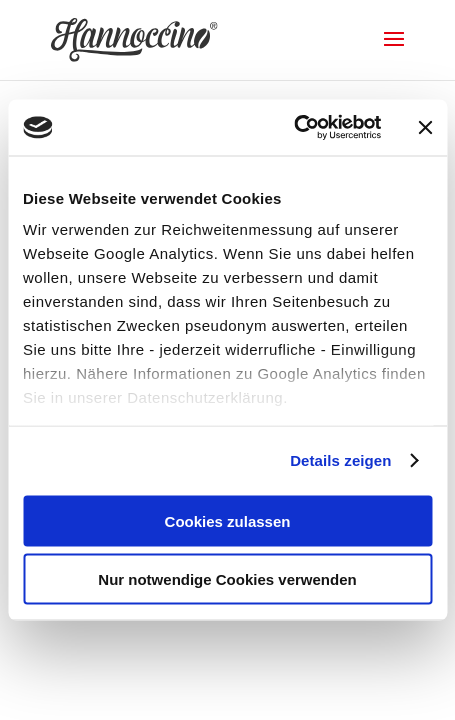 The image size is (455, 720). What do you see at coordinates (425, 127) in the screenshot?
I see `[Banner schließen]` at bounding box center [425, 127].